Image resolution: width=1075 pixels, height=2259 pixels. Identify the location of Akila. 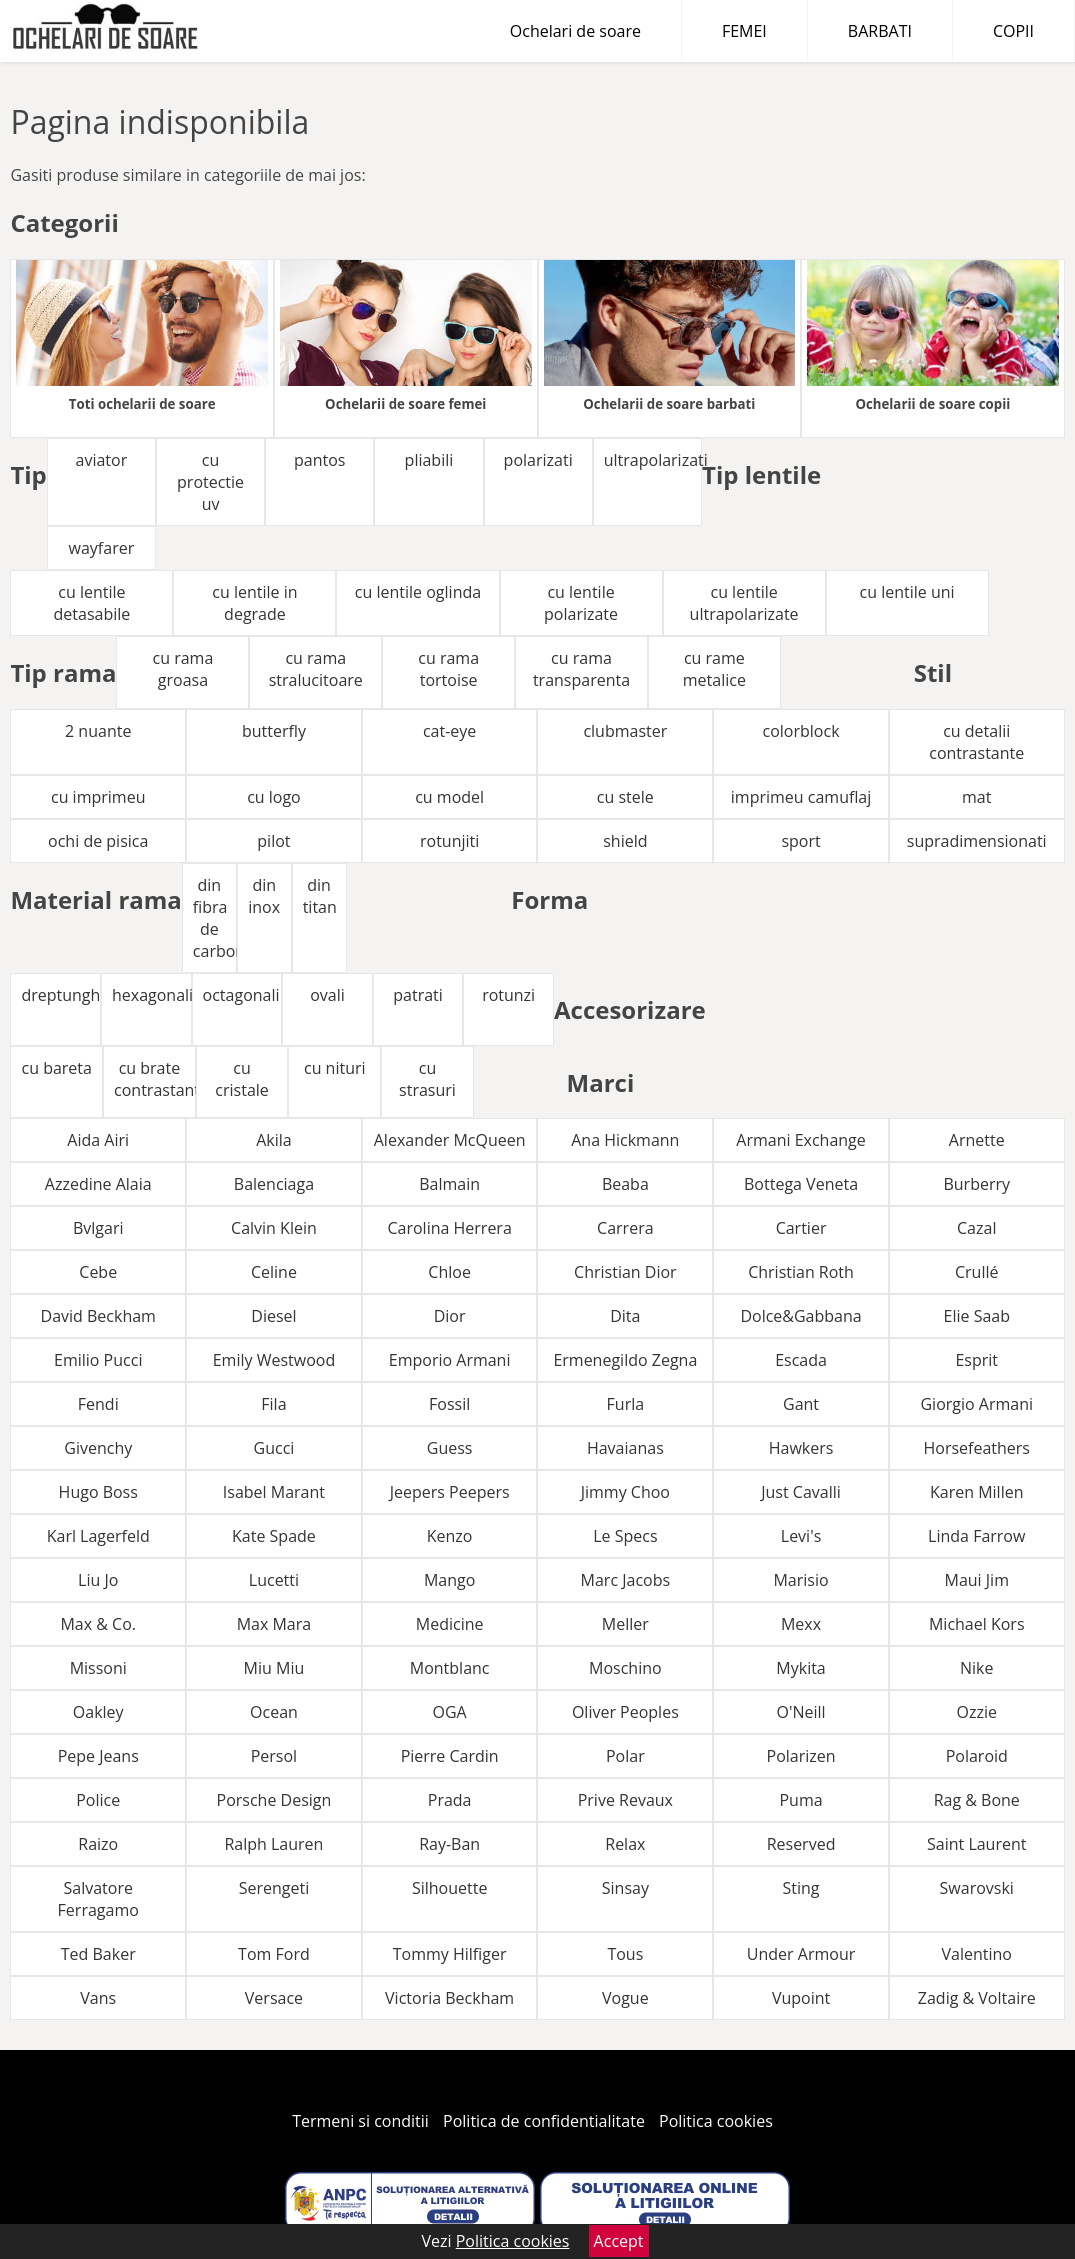
(274, 1140).